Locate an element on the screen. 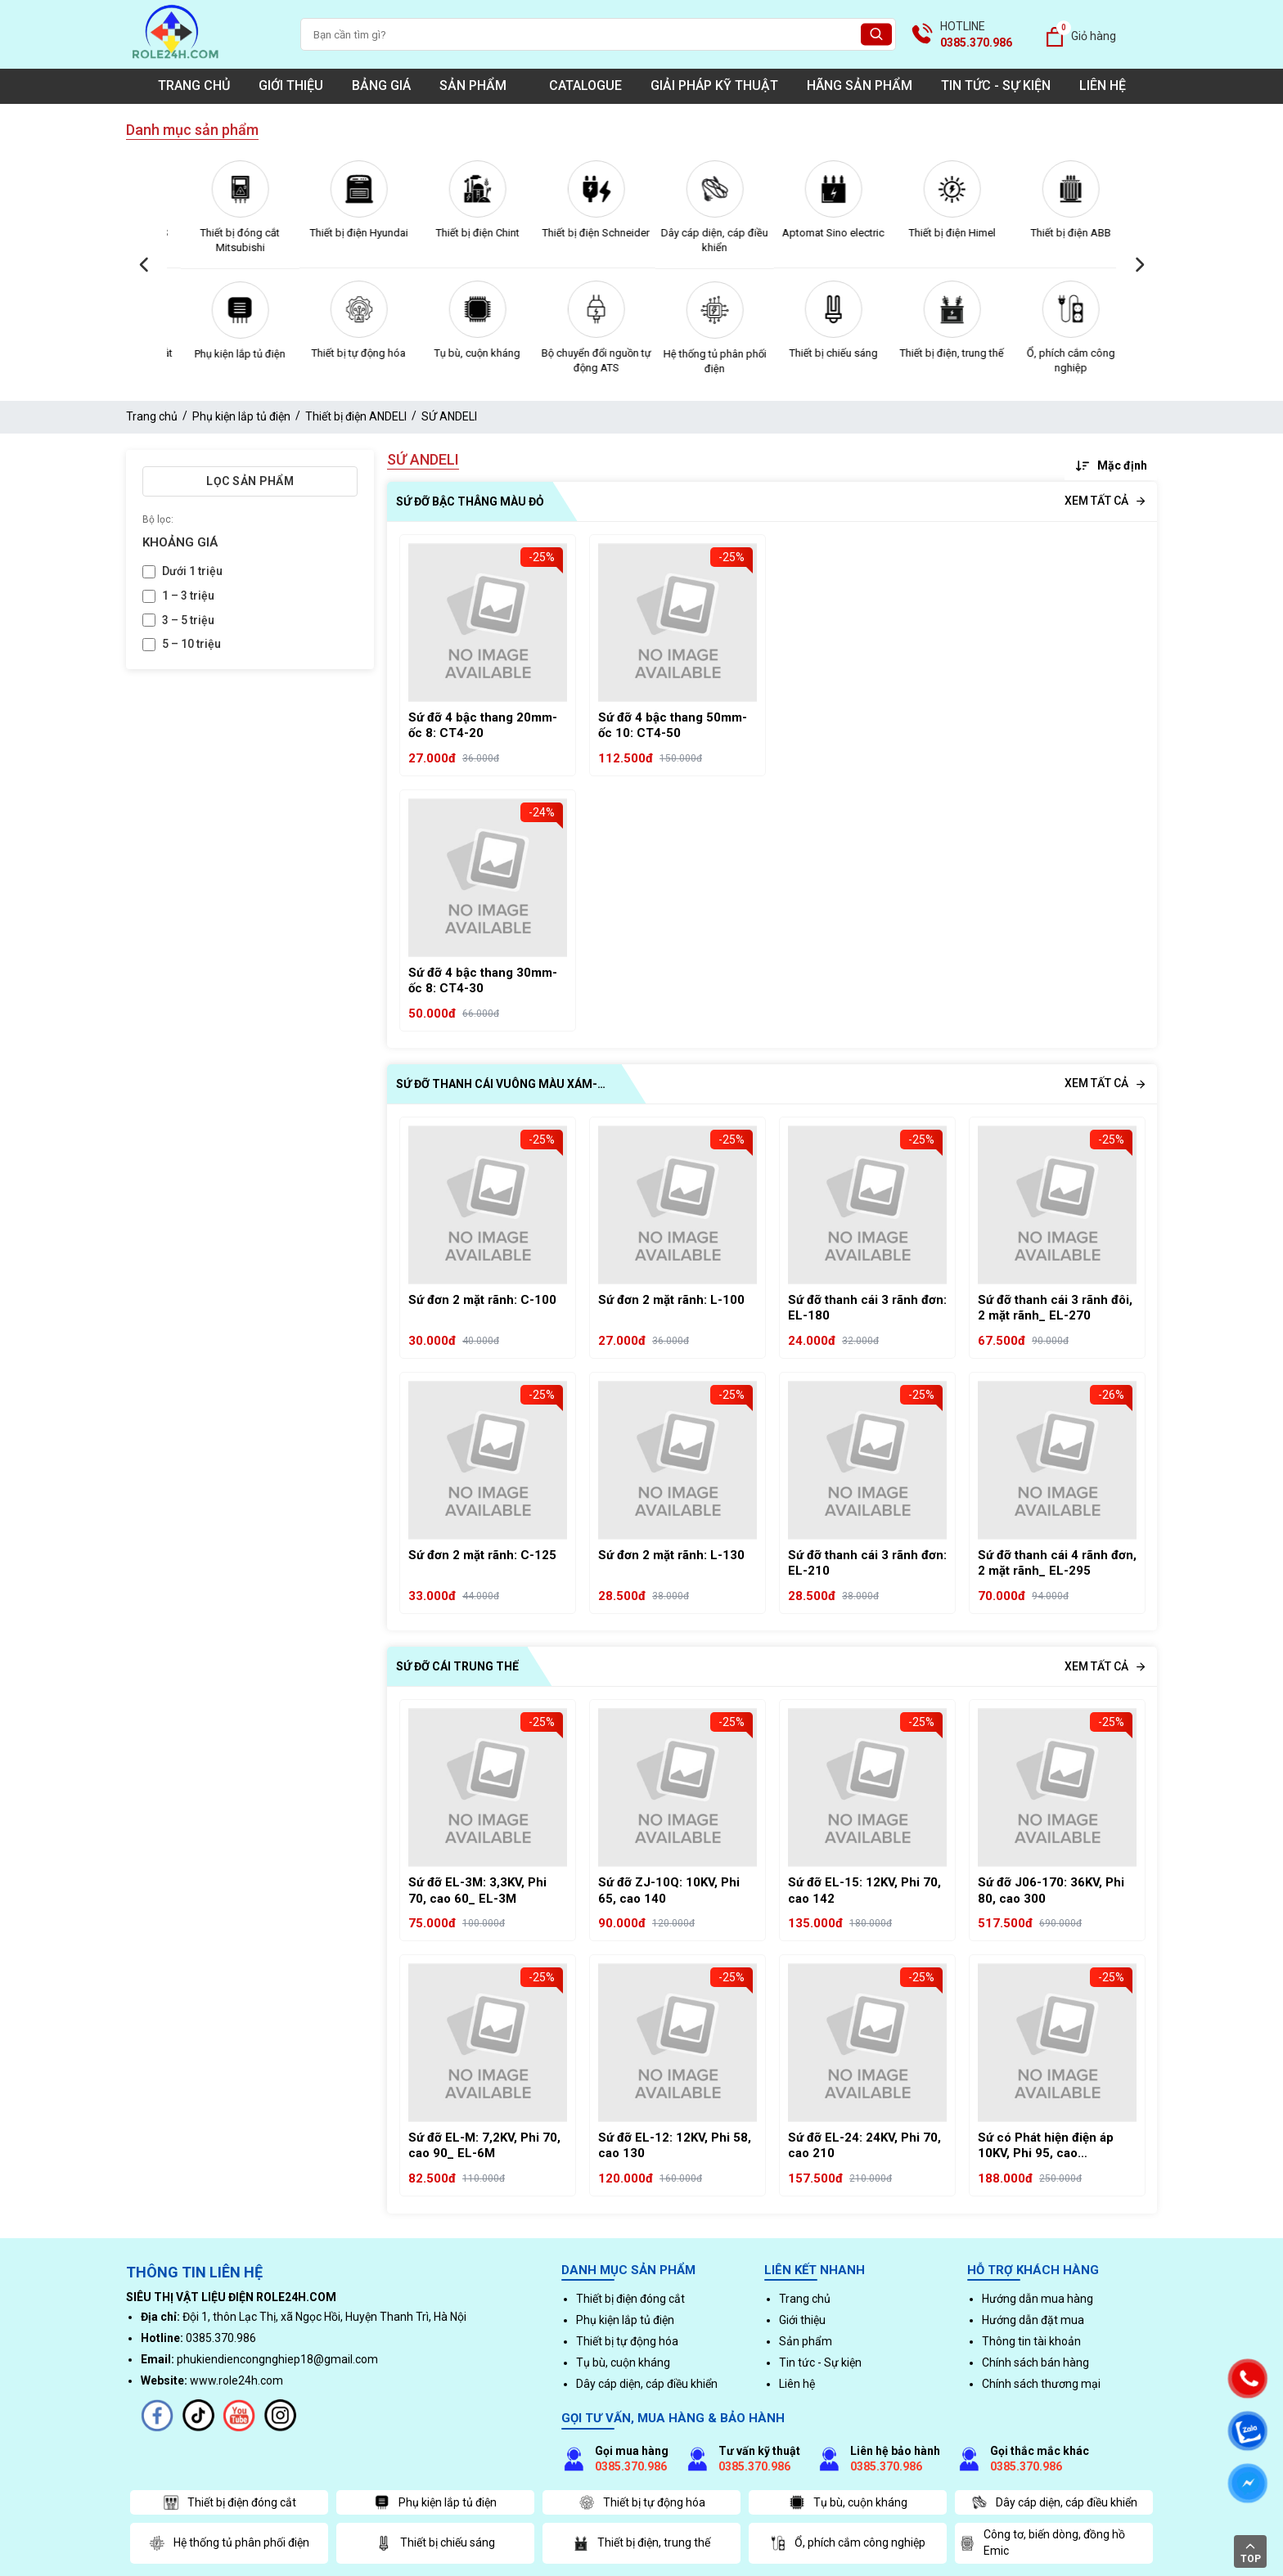  Sứ đỡ ZJ-10Q: 10KV, Phi 65, cao 140 is located at coordinates (669, 1890).